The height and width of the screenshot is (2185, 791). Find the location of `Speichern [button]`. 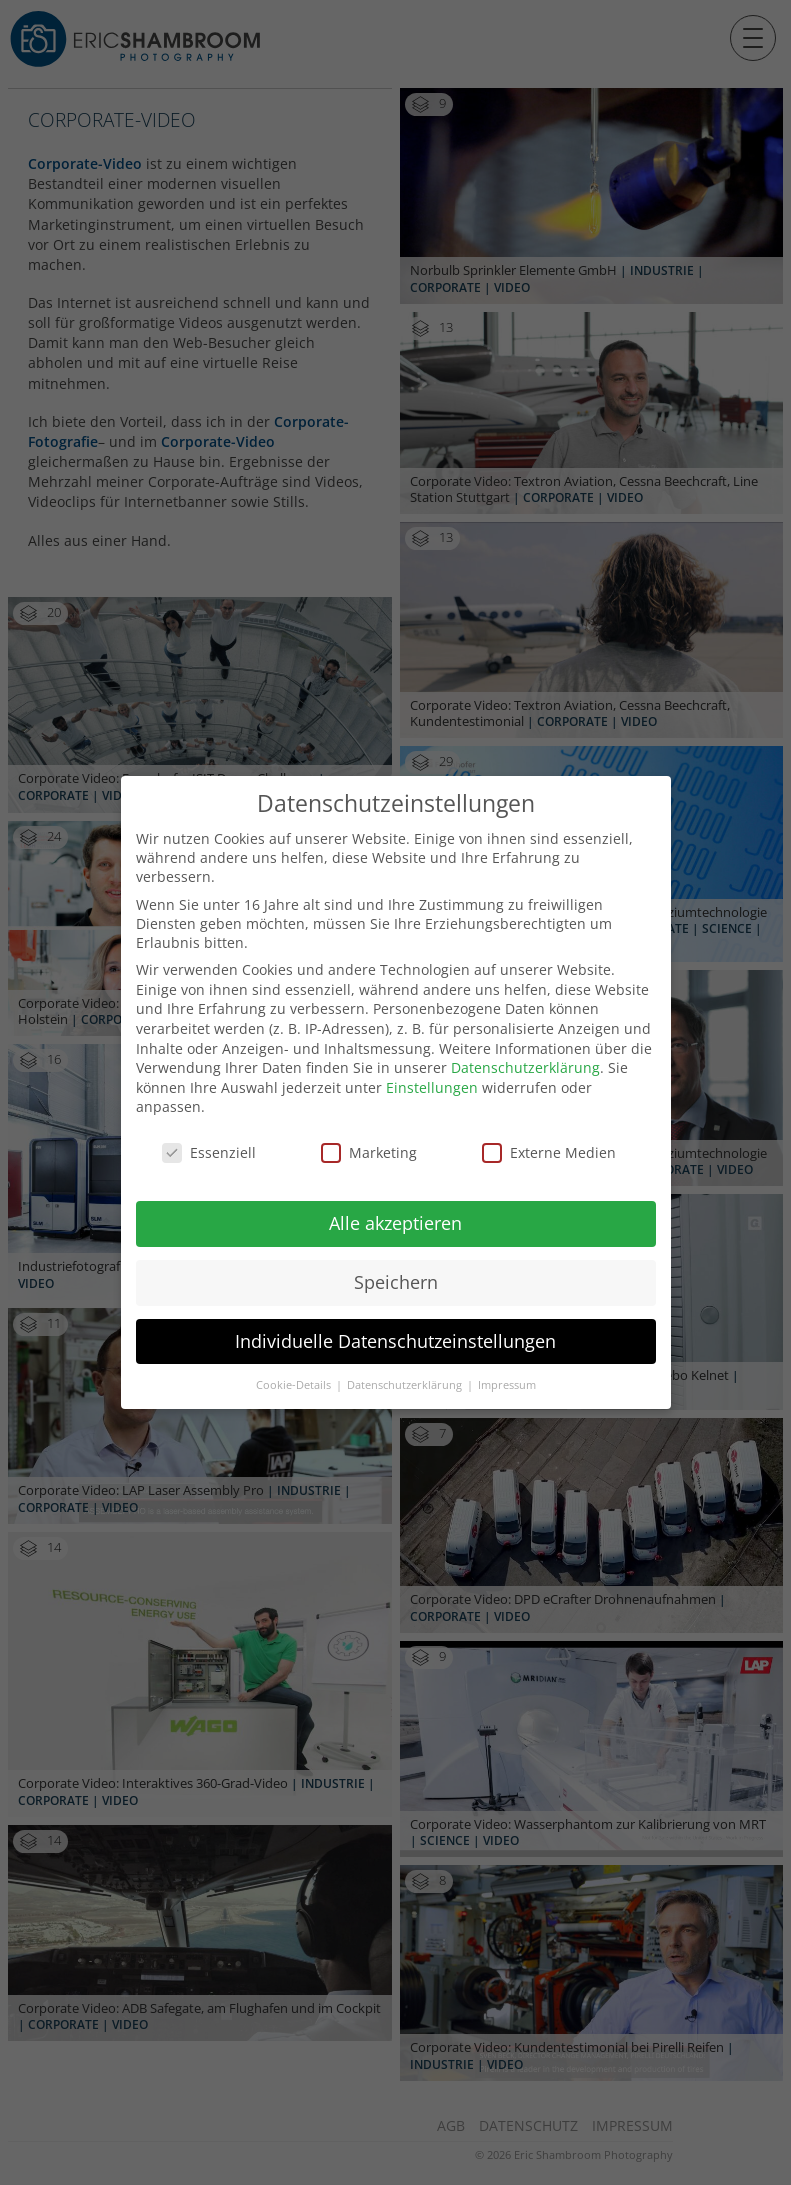

Speichern [button] is located at coordinates (396, 1260).